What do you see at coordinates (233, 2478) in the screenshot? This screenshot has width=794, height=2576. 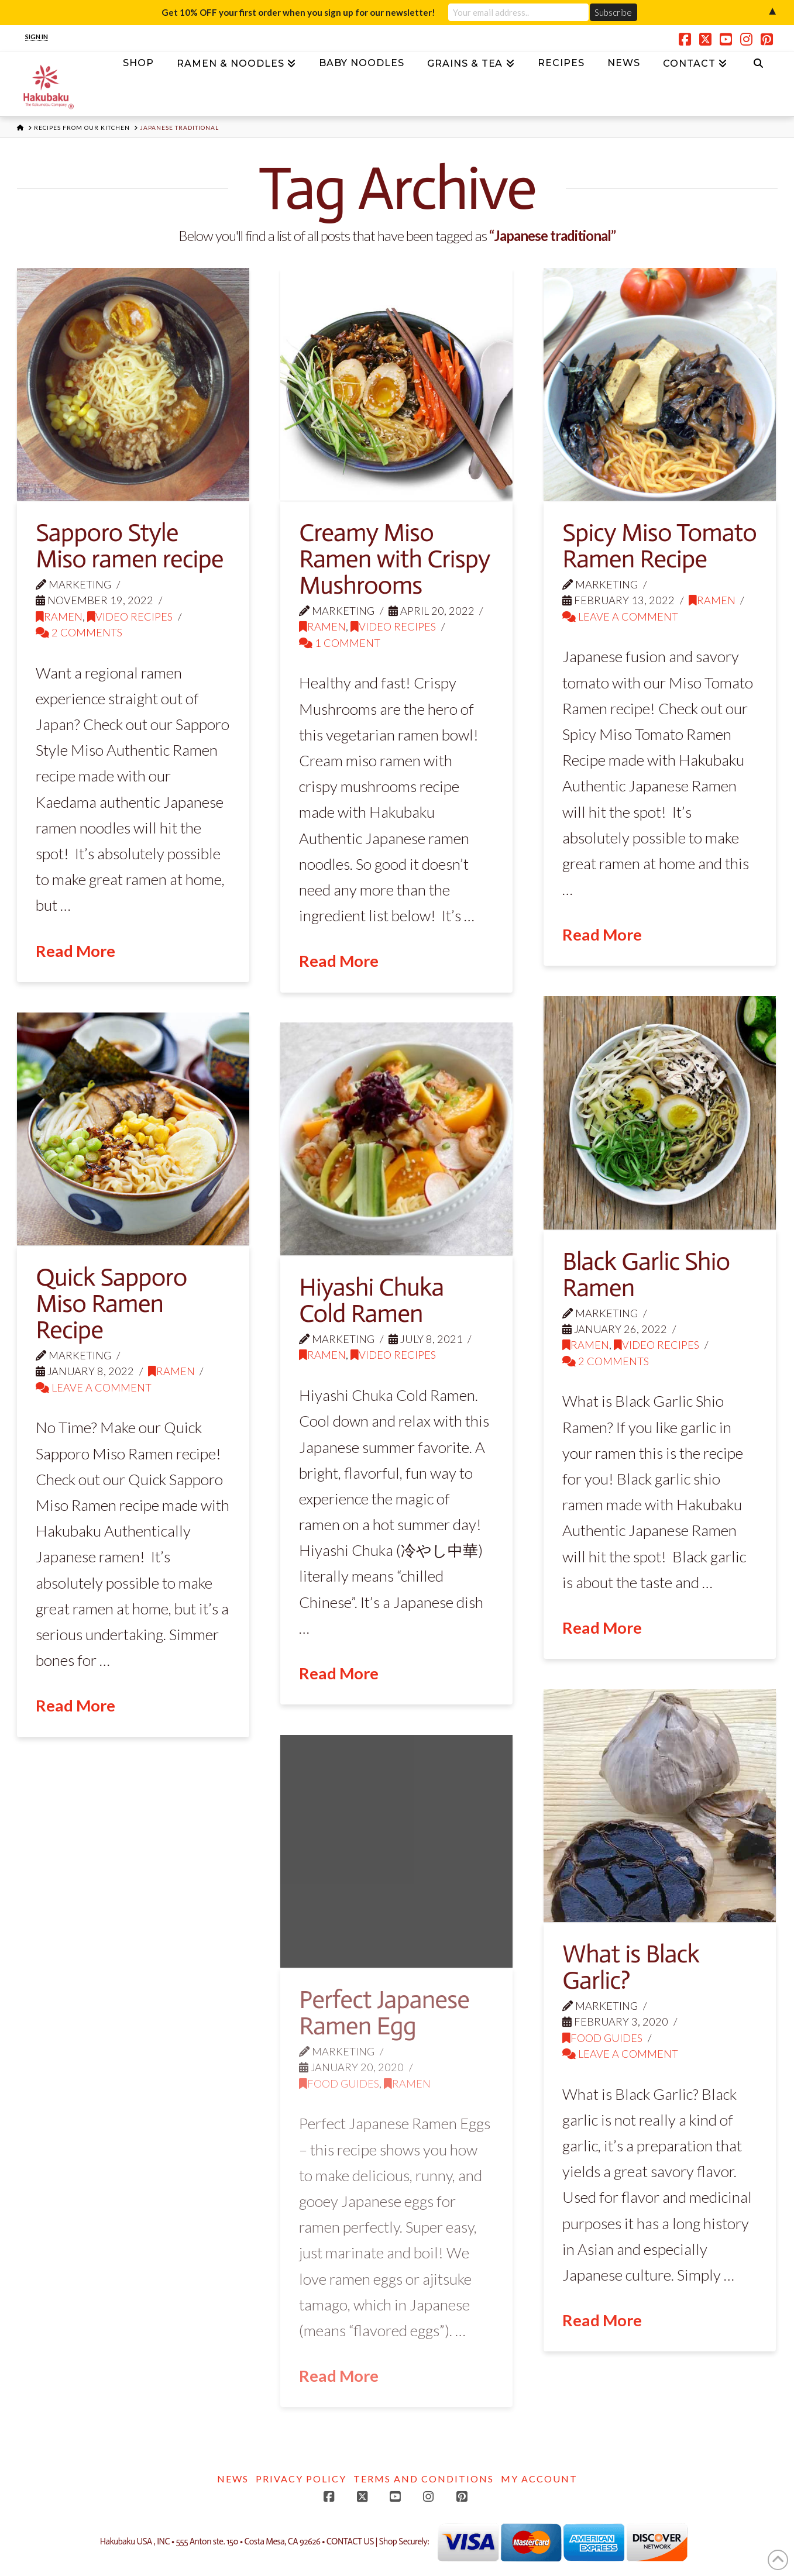 I see `News` at bounding box center [233, 2478].